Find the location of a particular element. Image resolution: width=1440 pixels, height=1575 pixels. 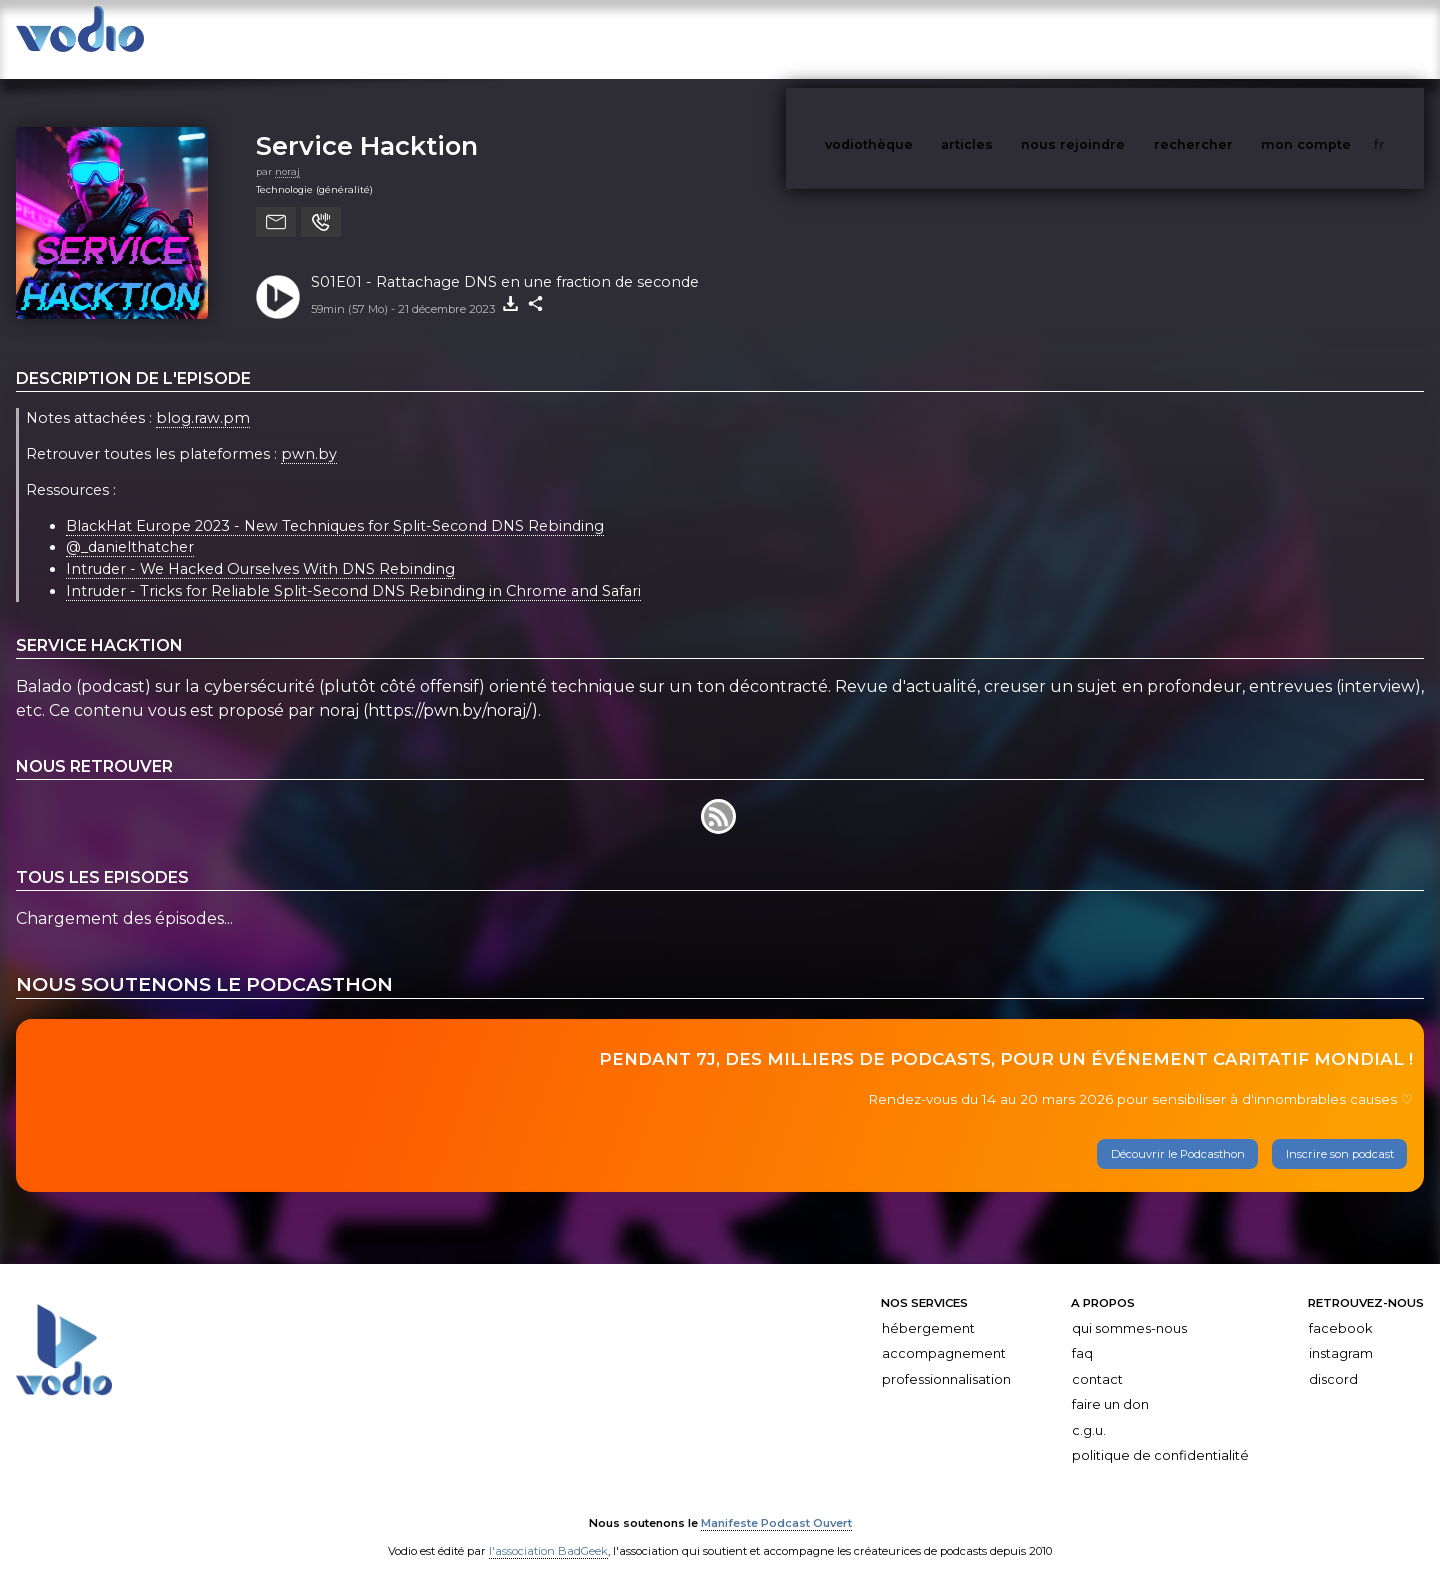

Accompagnement is located at coordinates (944, 1333).